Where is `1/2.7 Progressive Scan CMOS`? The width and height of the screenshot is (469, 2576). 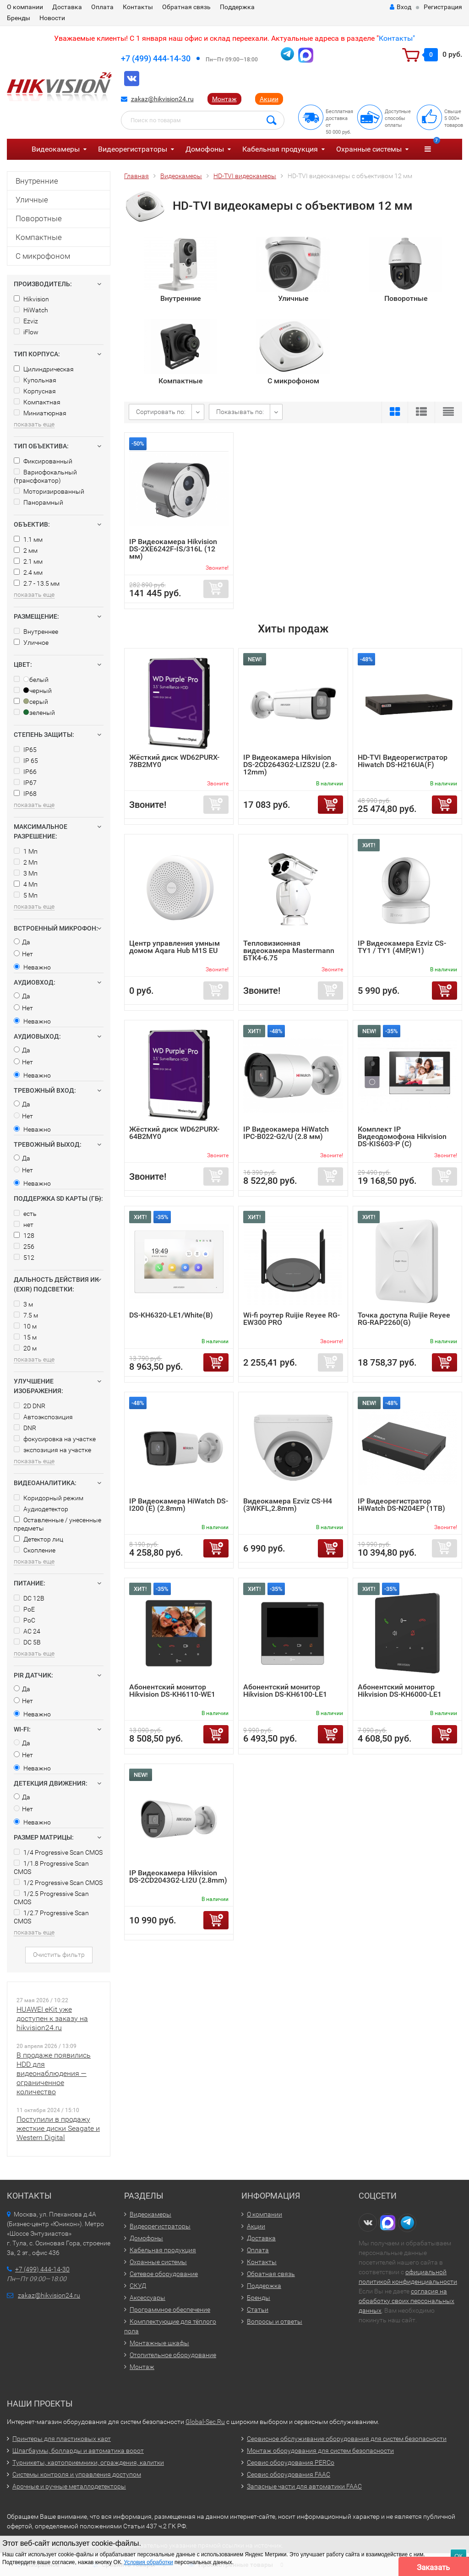
1/2.7 Progressive Scan CMOS is located at coordinates (51, 1917).